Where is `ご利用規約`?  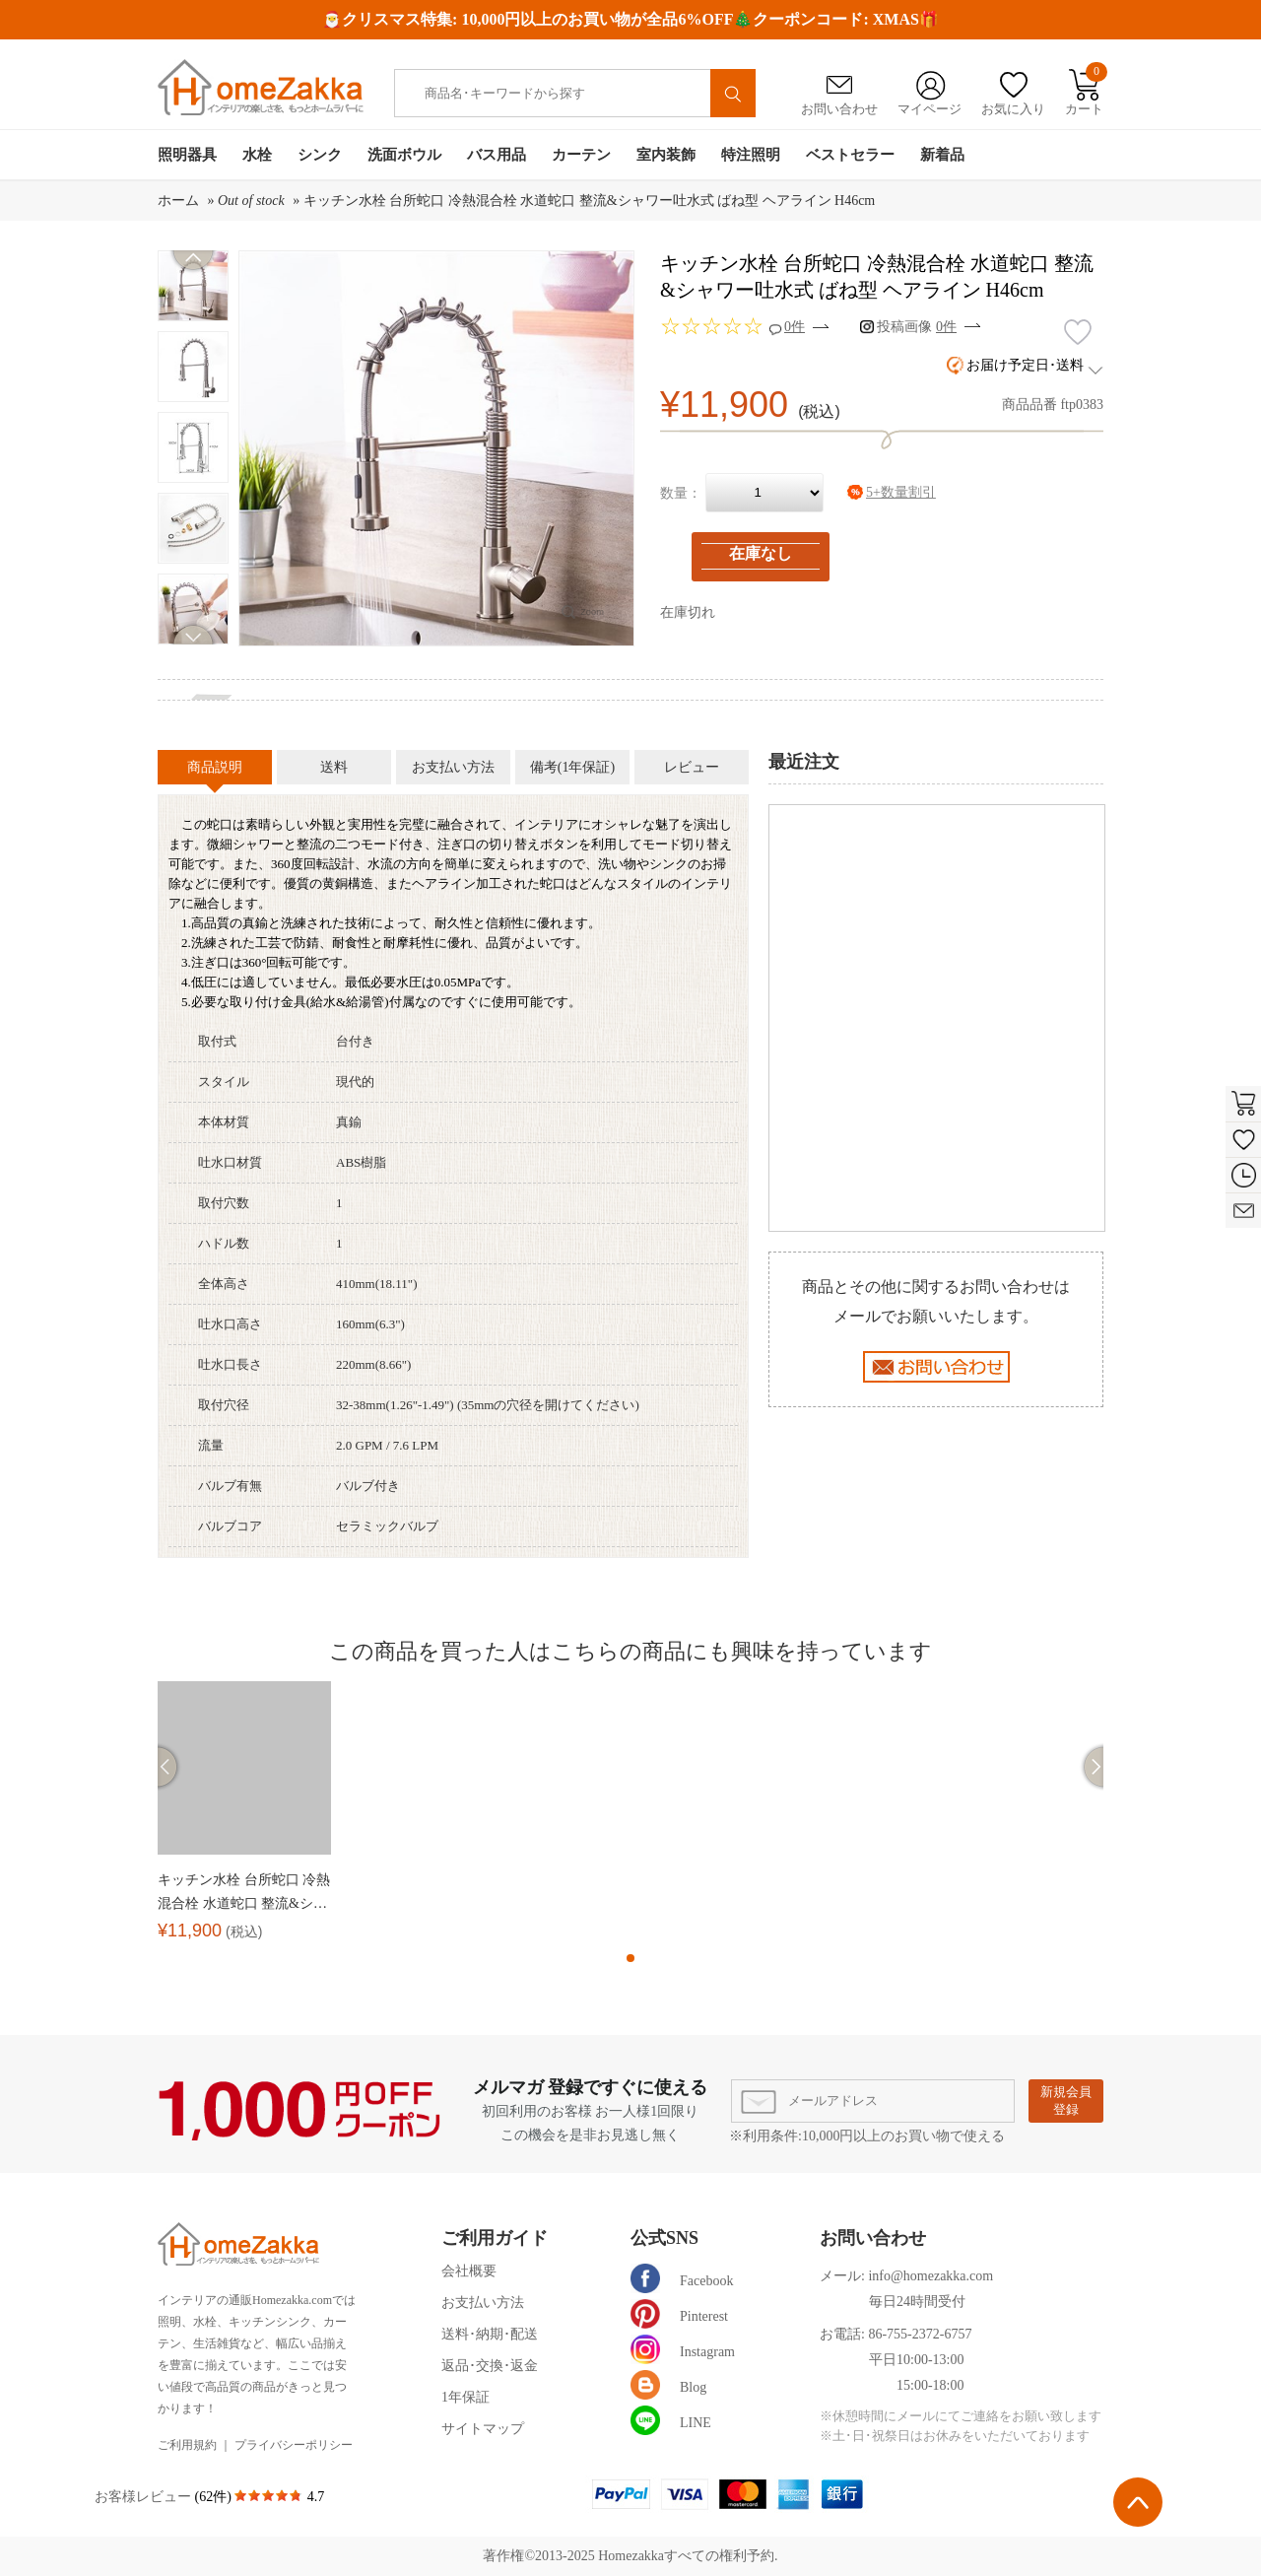 ご利用規約 is located at coordinates (187, 2445).